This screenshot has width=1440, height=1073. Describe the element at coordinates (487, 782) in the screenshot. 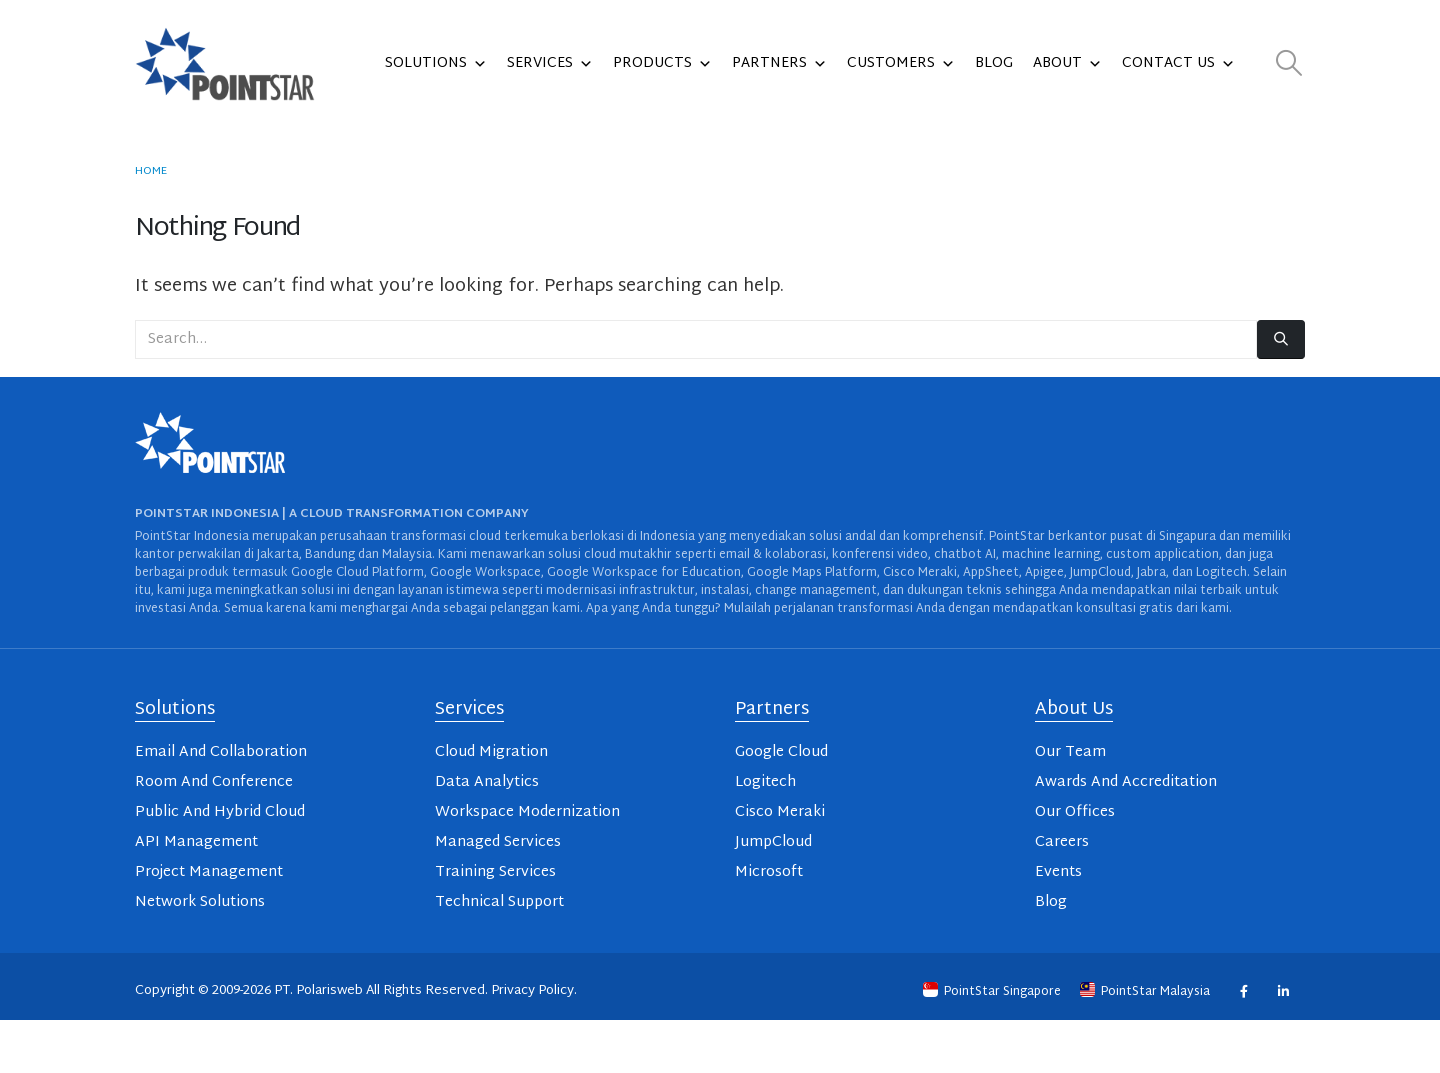

I see `Data Analytics` at that location.